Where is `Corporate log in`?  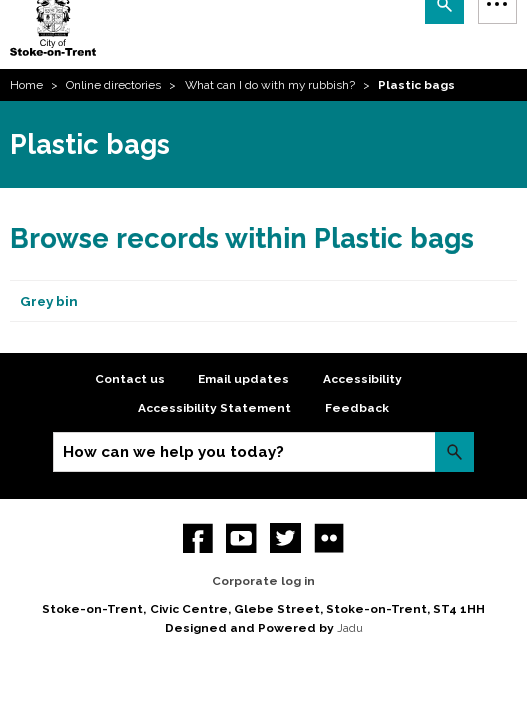
Corporate log in is located at coordinates (263, 581).